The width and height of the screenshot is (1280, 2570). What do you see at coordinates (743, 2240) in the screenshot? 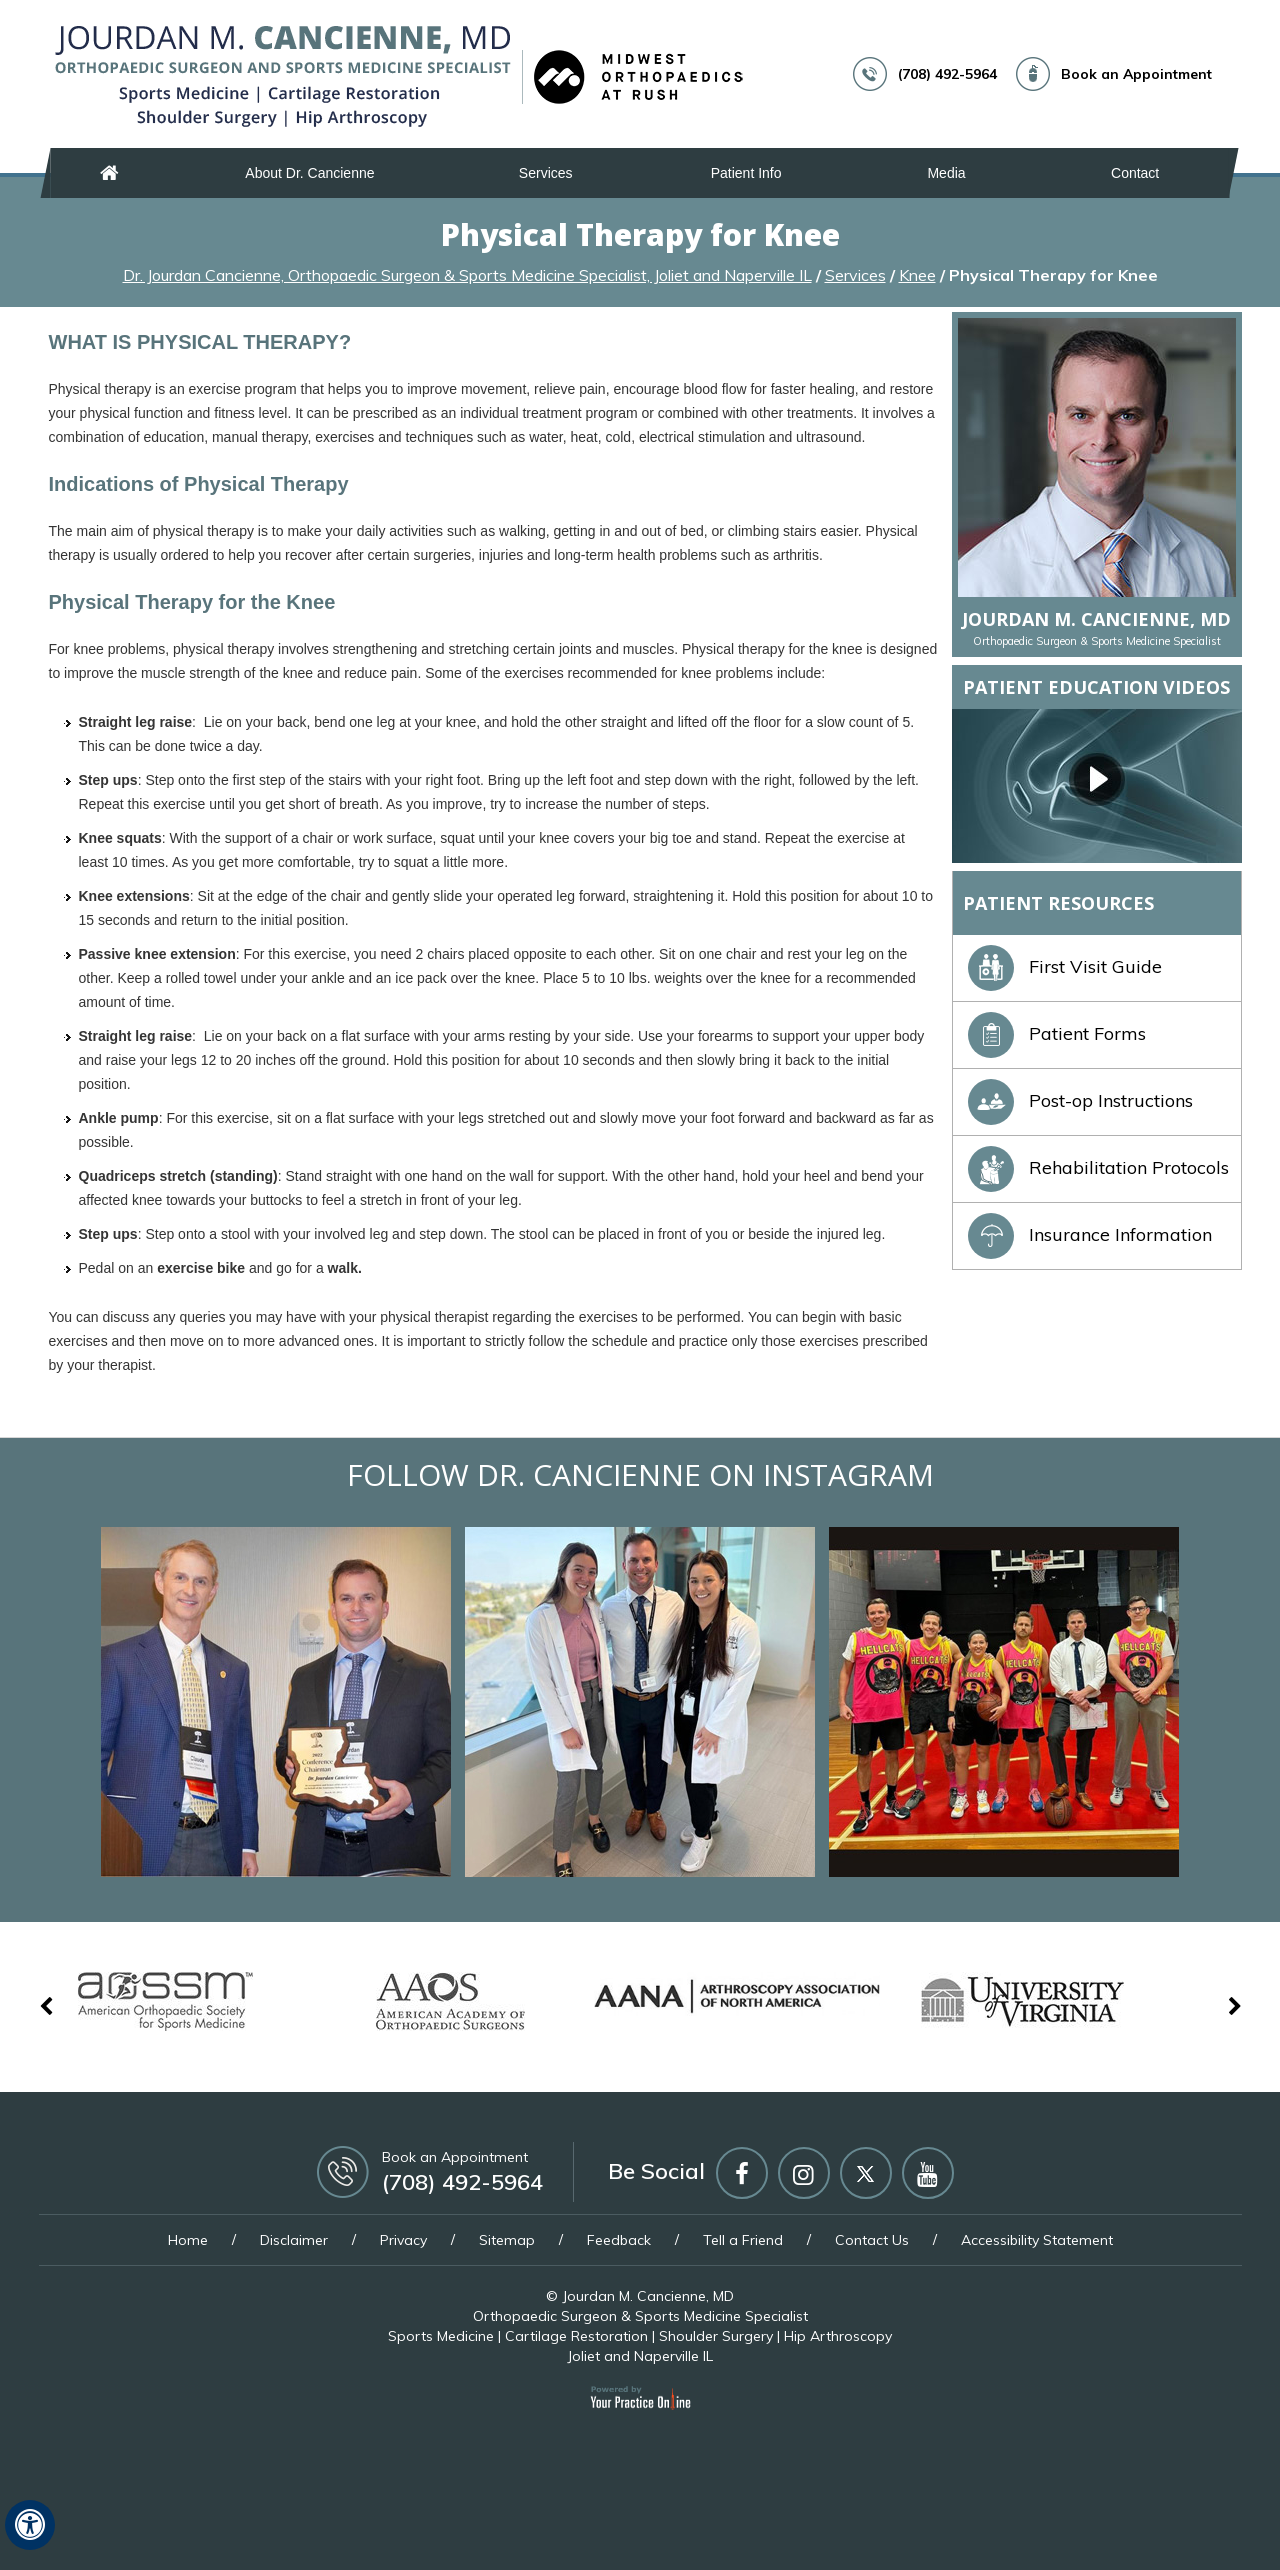
I see `Tell a Friend` at bounding box center [743, 2240].